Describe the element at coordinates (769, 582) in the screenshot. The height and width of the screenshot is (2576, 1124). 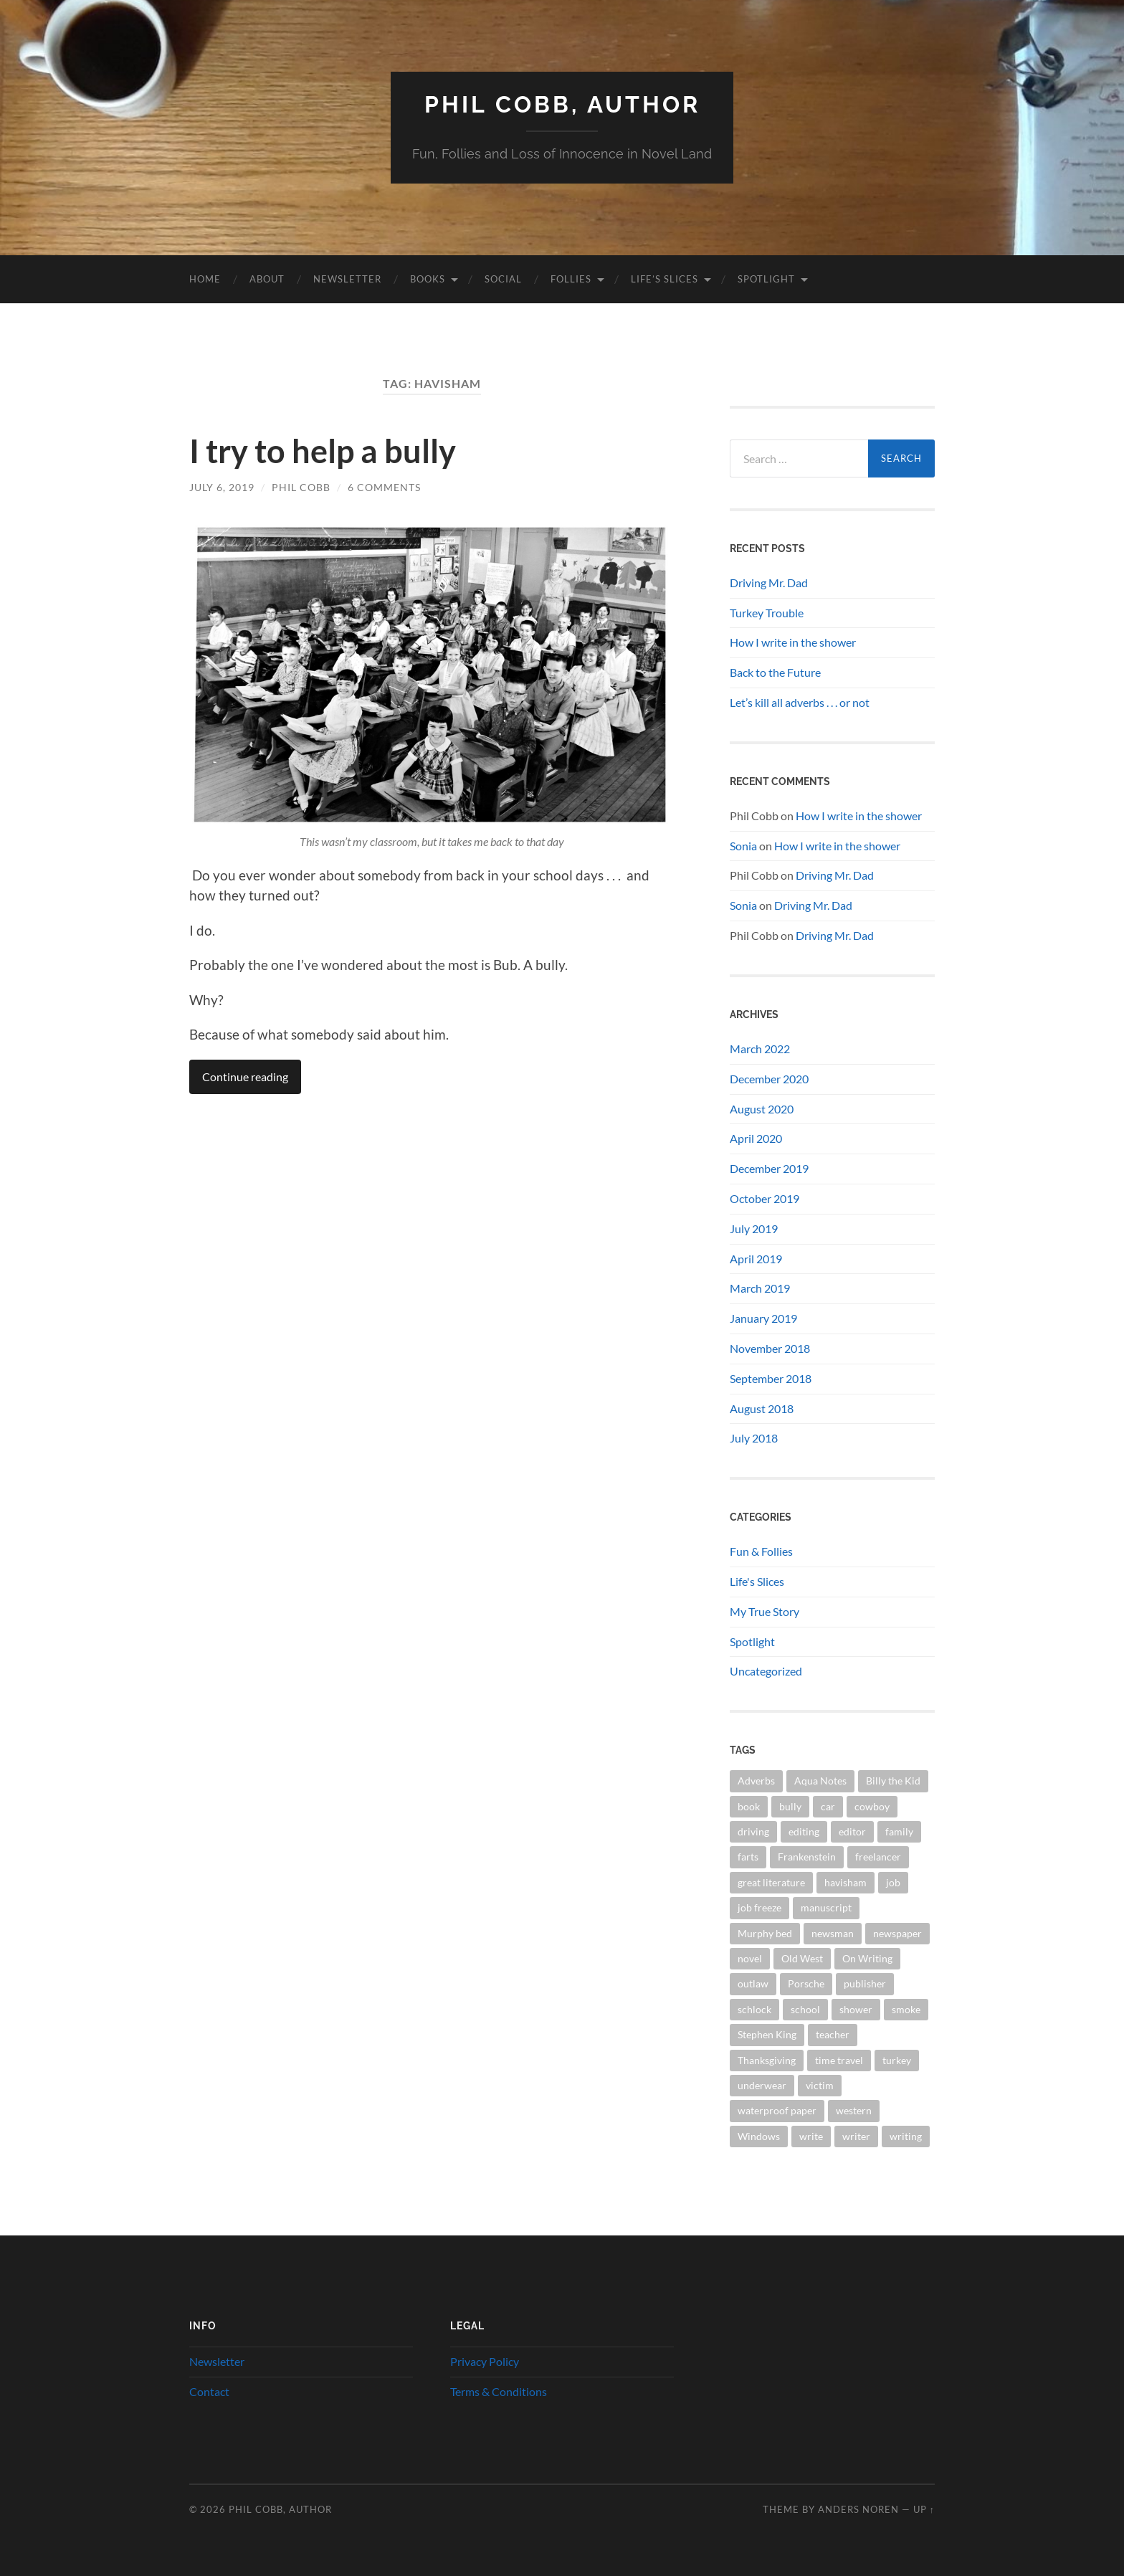
I see `Driving Mr. Dad` at that location.